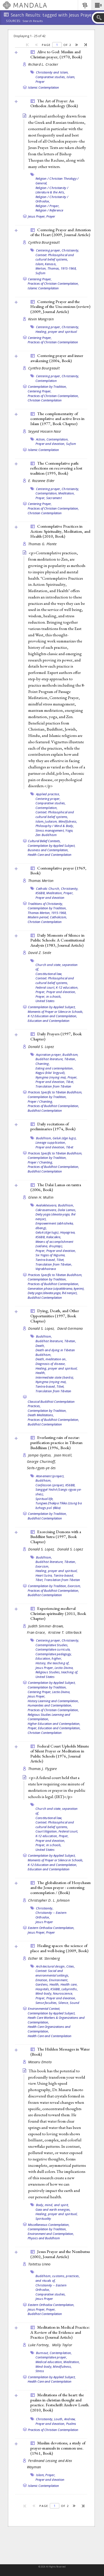 This screenshot has height=2576, width=104. Describe the element at coordinates (59, 1753) in the screenshot. I see `Federal Court Upholds Minute of Silent Prayer or Meditation in Public Schools (1976, )` at that location.